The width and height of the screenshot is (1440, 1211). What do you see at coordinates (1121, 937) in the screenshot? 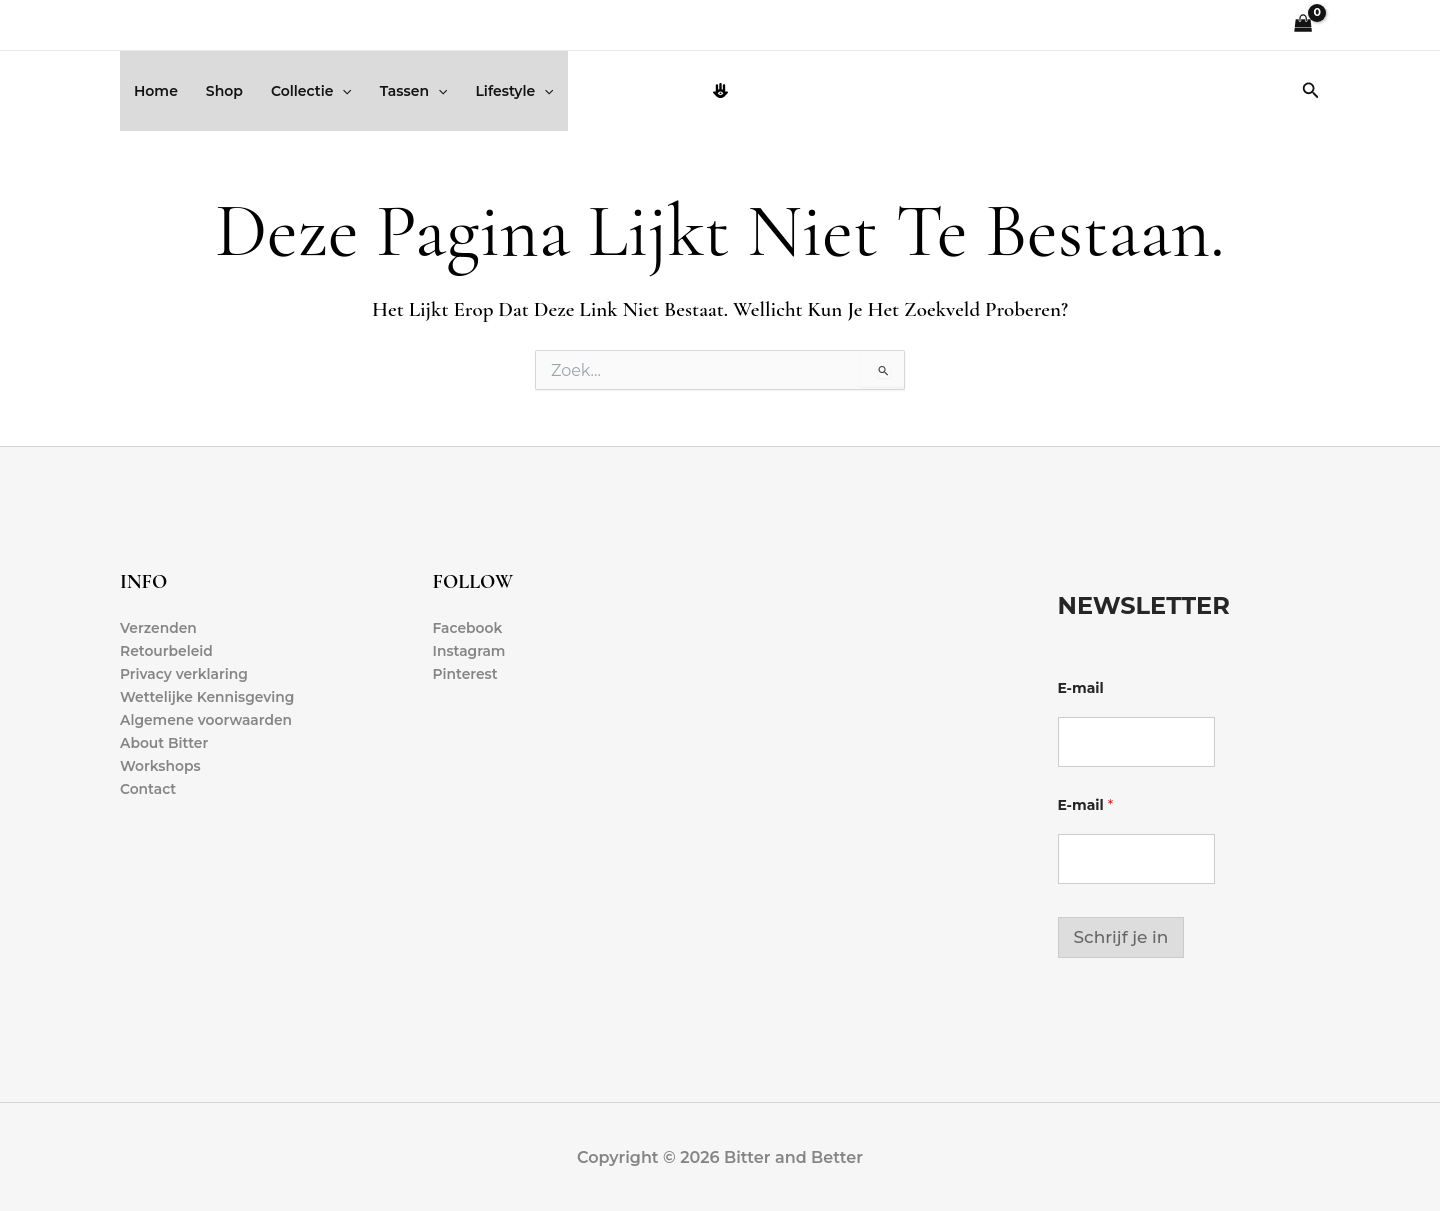
I see `Schrijf je in` at bounding box center [1121, 937].